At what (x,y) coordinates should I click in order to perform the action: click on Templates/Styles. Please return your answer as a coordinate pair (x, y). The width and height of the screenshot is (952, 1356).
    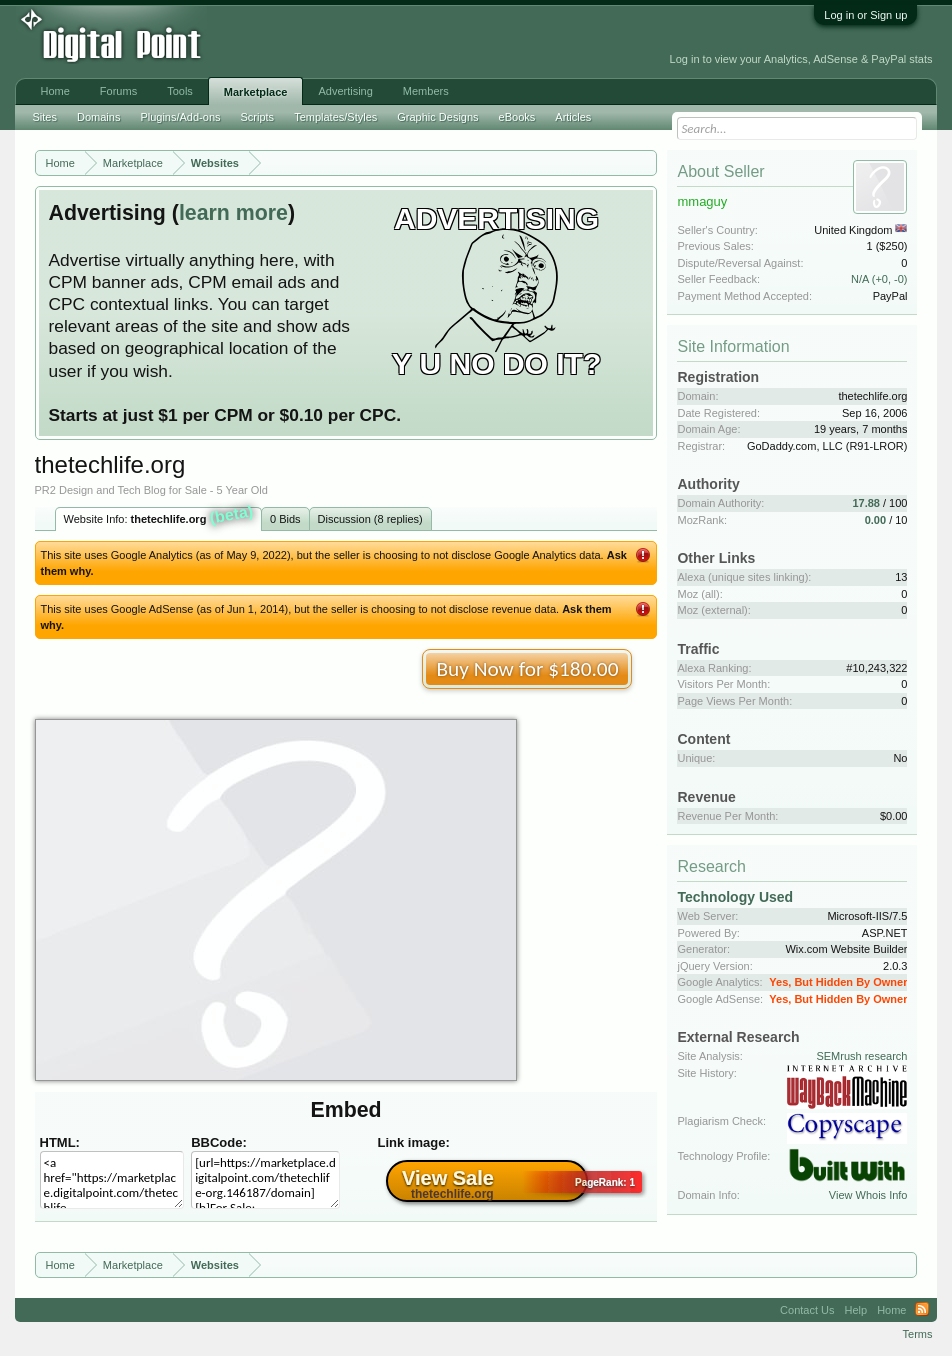
    Looking at the image, I should click on (335, 117).